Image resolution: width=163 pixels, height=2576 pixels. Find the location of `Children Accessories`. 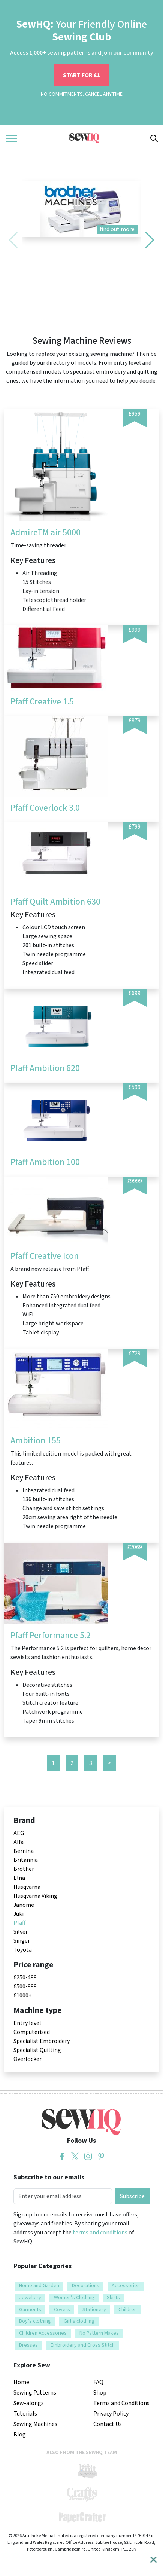

Children Accessories is located at coordinates (43, 2333).